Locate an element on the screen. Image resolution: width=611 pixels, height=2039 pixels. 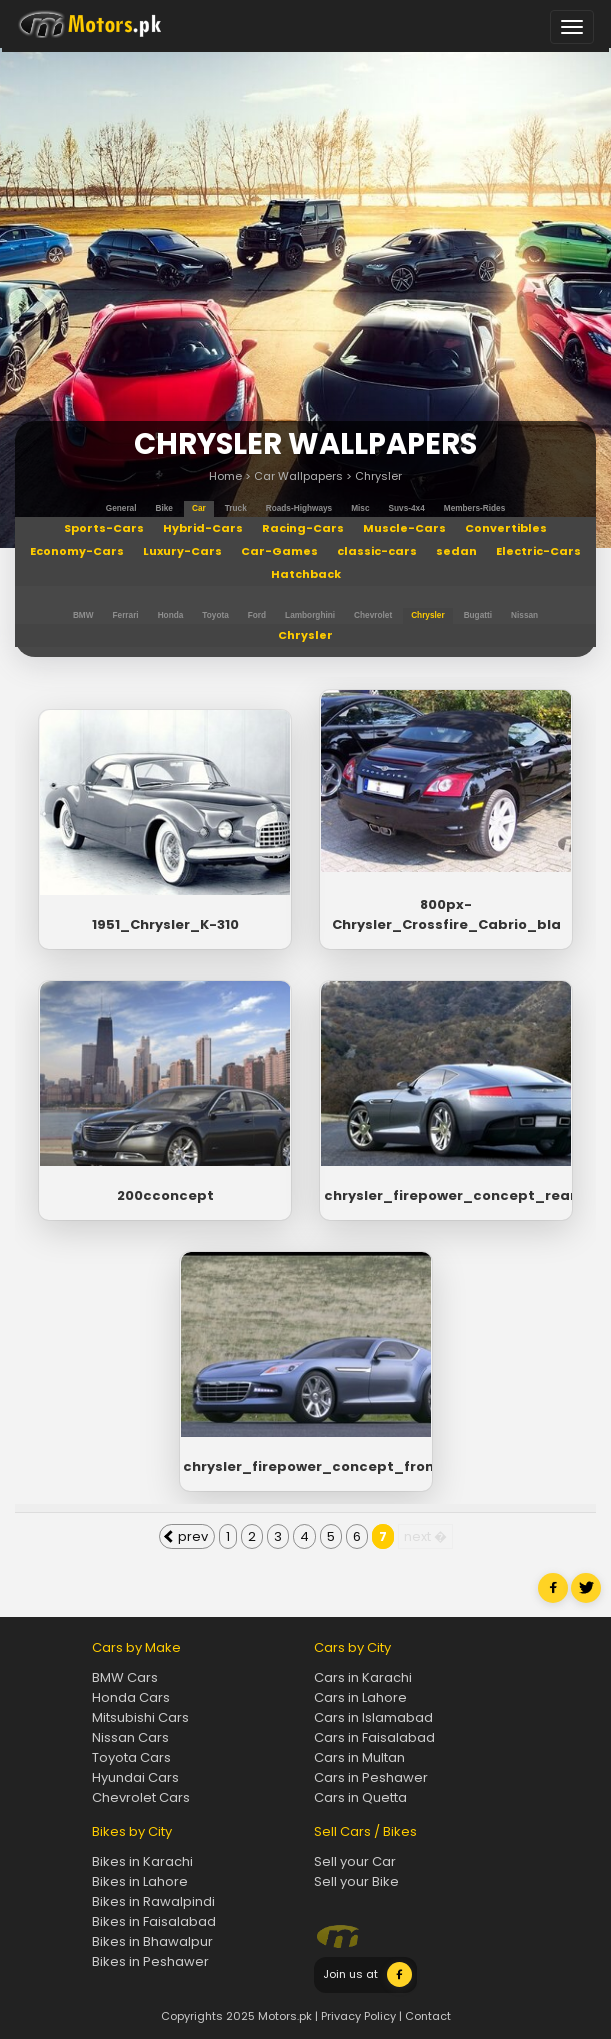
Cars in Karachi is located at coordinates (363, 1677).